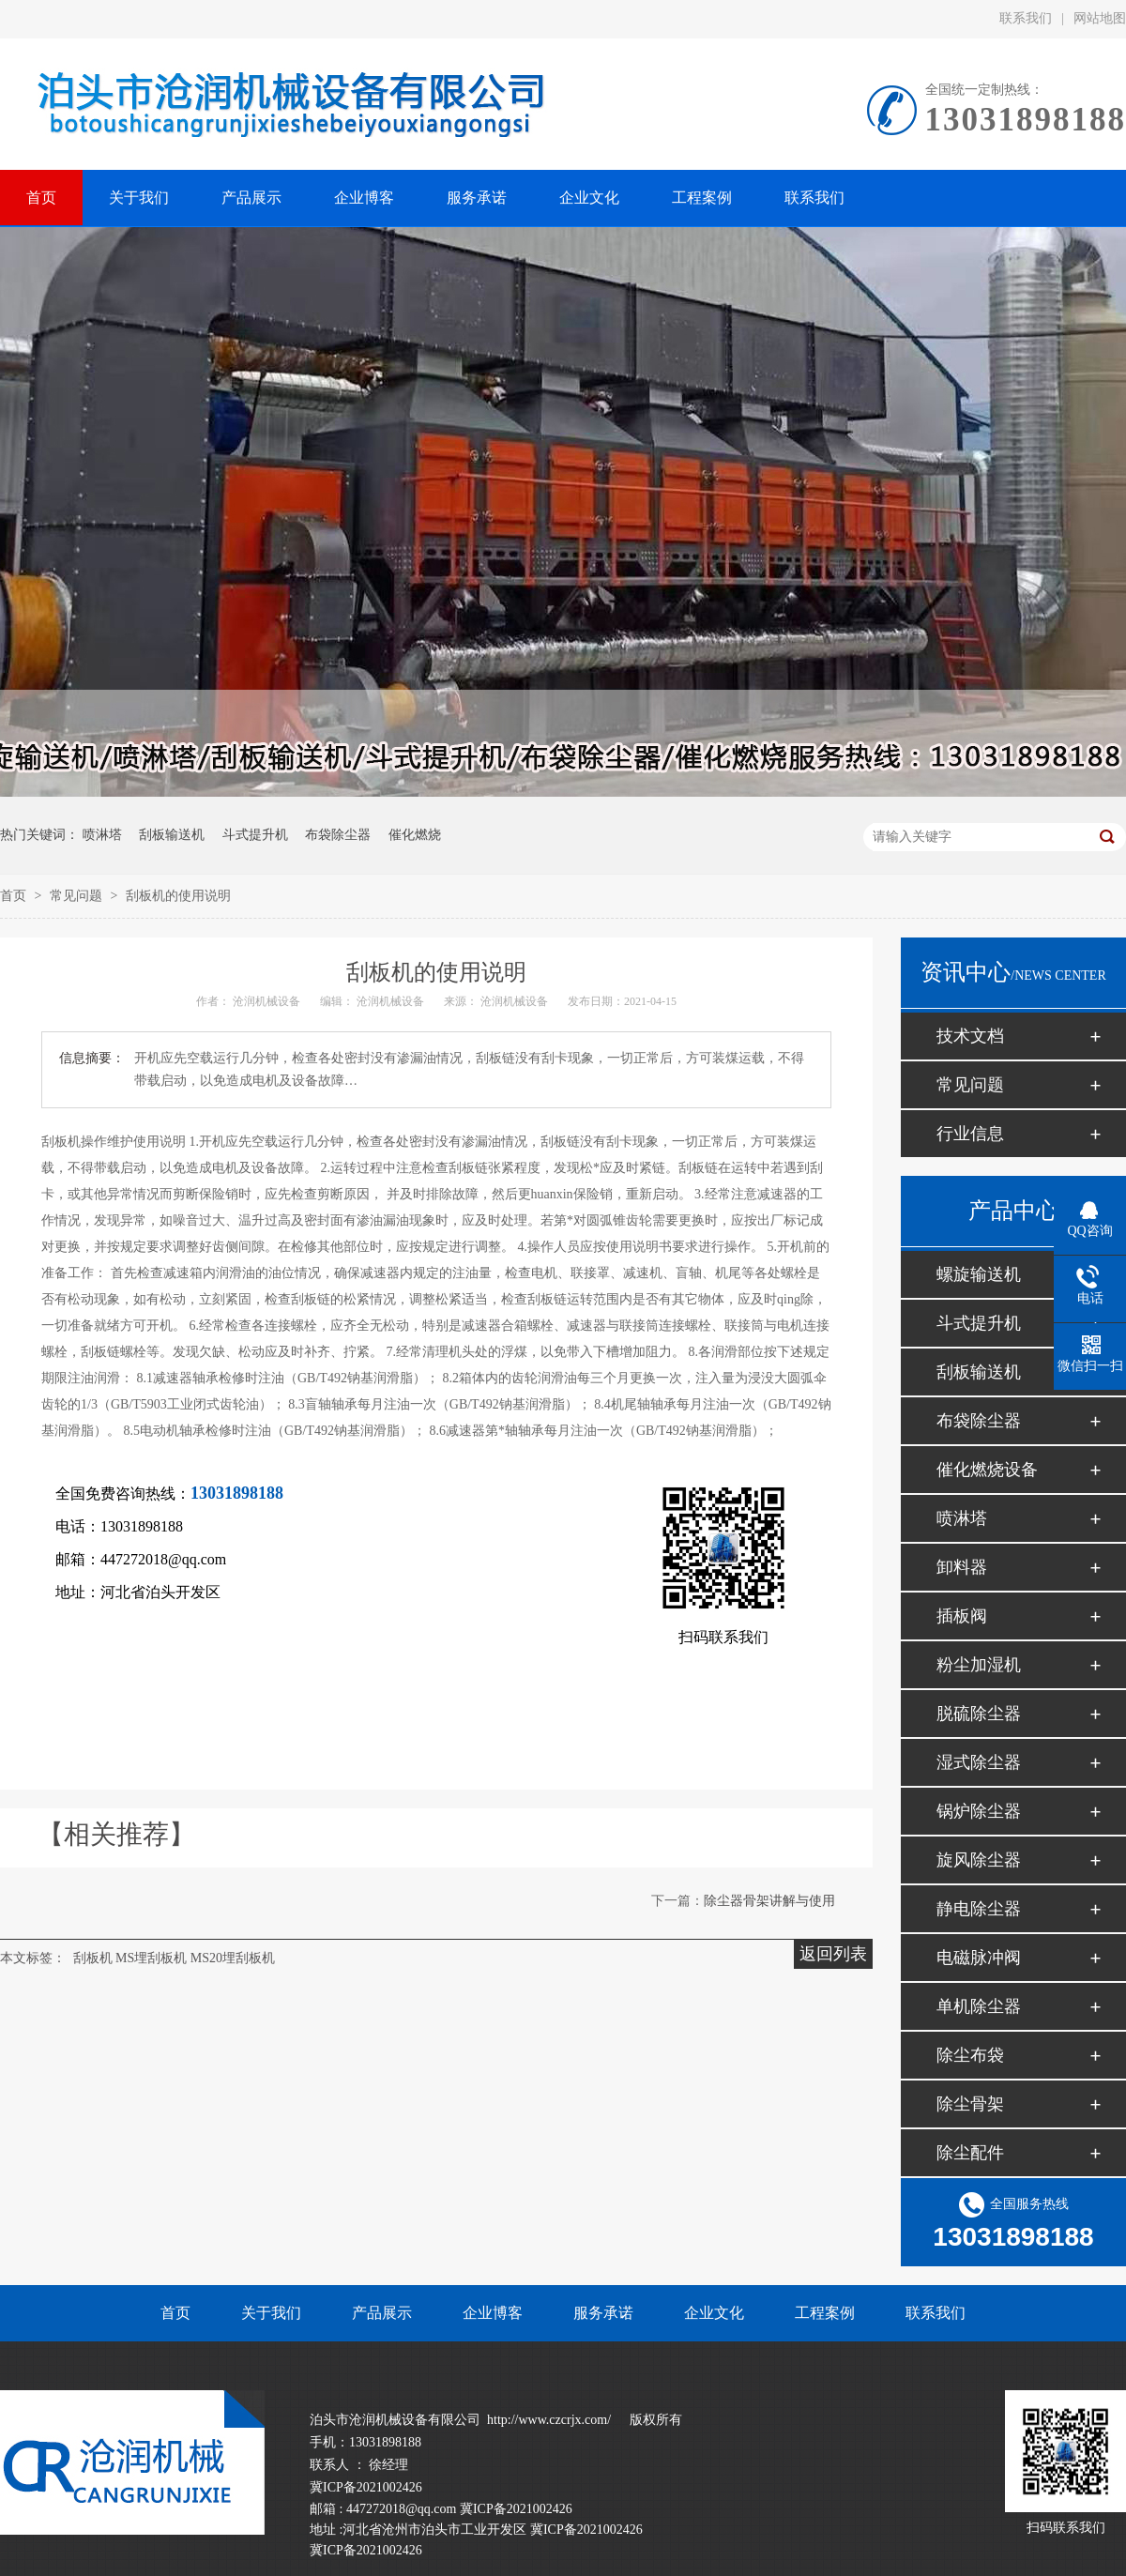 The image size is (1126, 2576). Describe the element at coordinates (978, 1908) in the screenshot. I see `静电除尘器` at that location.